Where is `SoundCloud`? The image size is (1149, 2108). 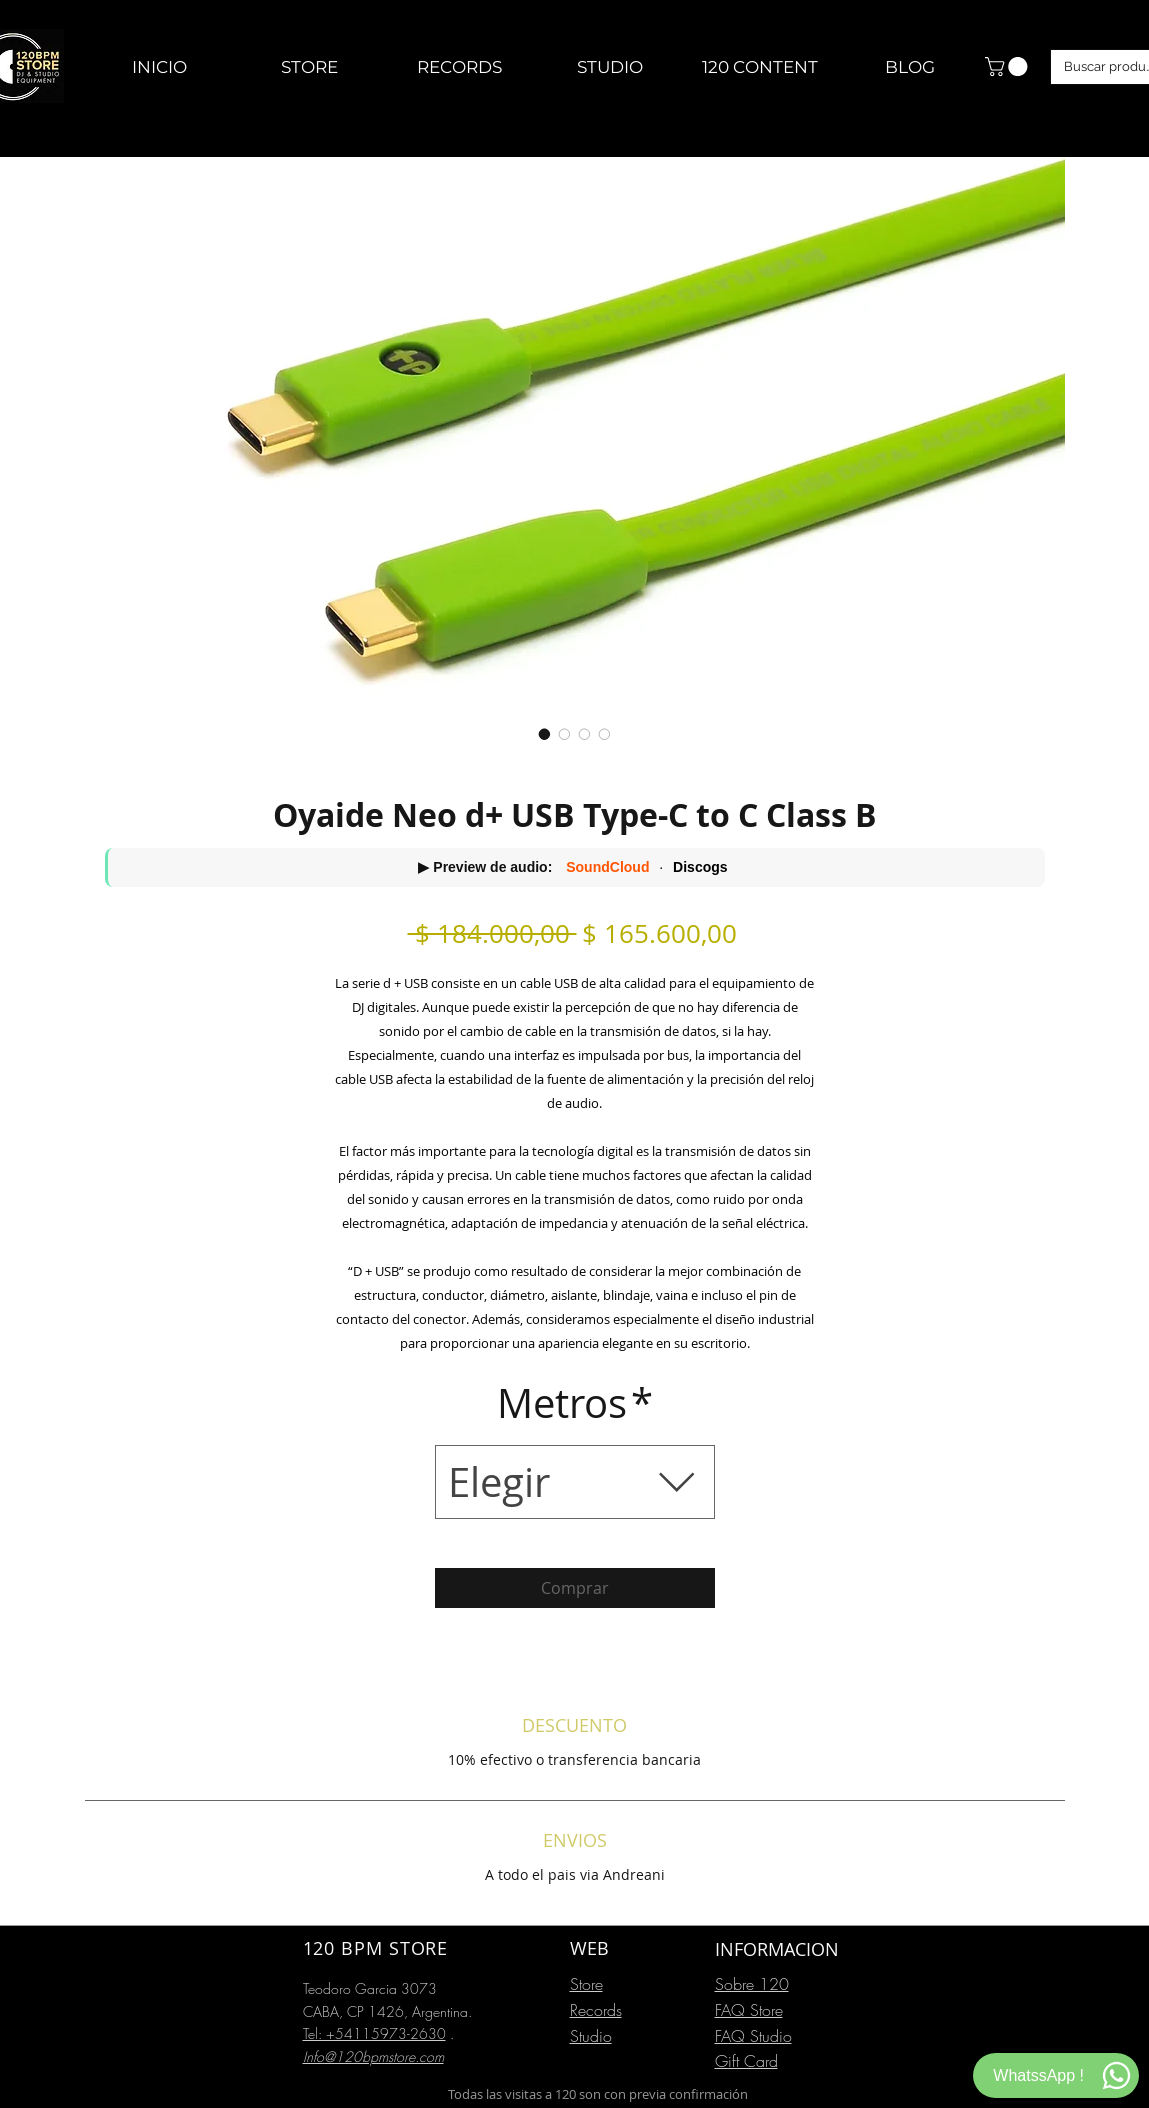
SoundCloud is located at coordinates (607, 867).